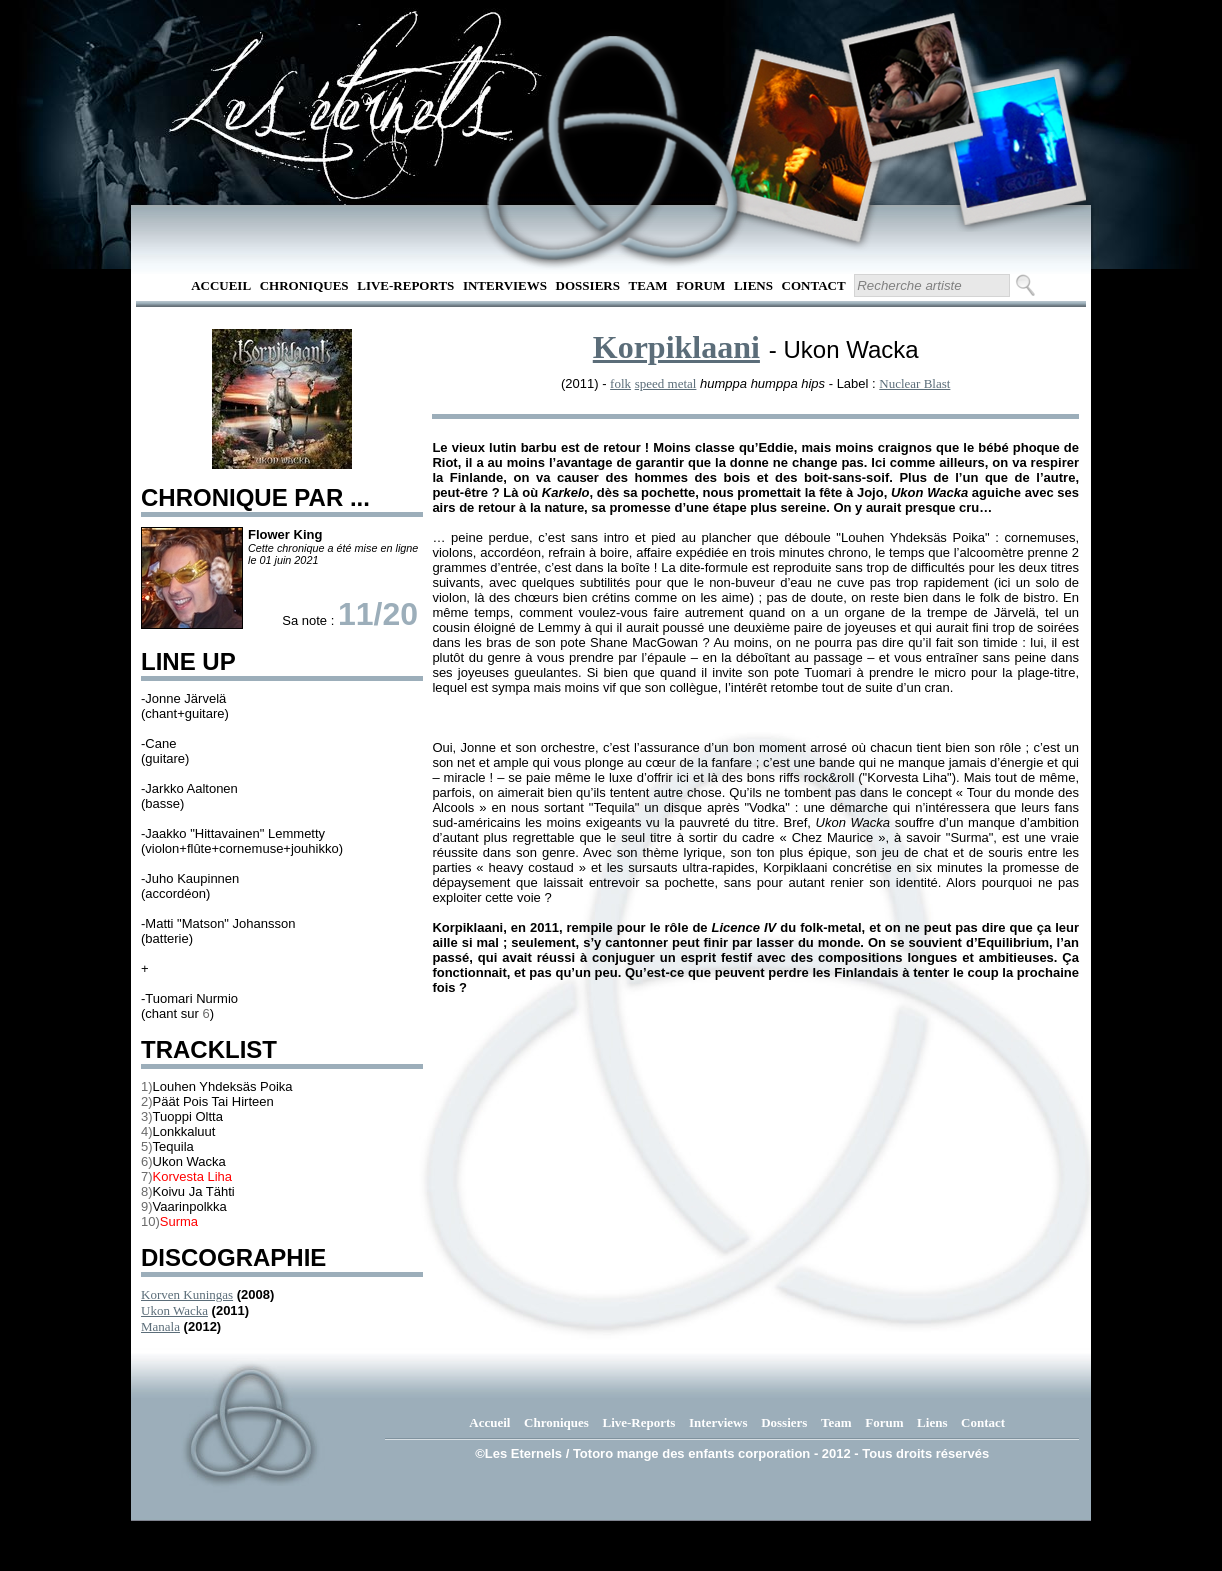 This screenshot has height=1571, width=1222. What do you see at coordinates (221, 285) in the screenshot?
I see `Accueil` at bounding box center [221, 285].